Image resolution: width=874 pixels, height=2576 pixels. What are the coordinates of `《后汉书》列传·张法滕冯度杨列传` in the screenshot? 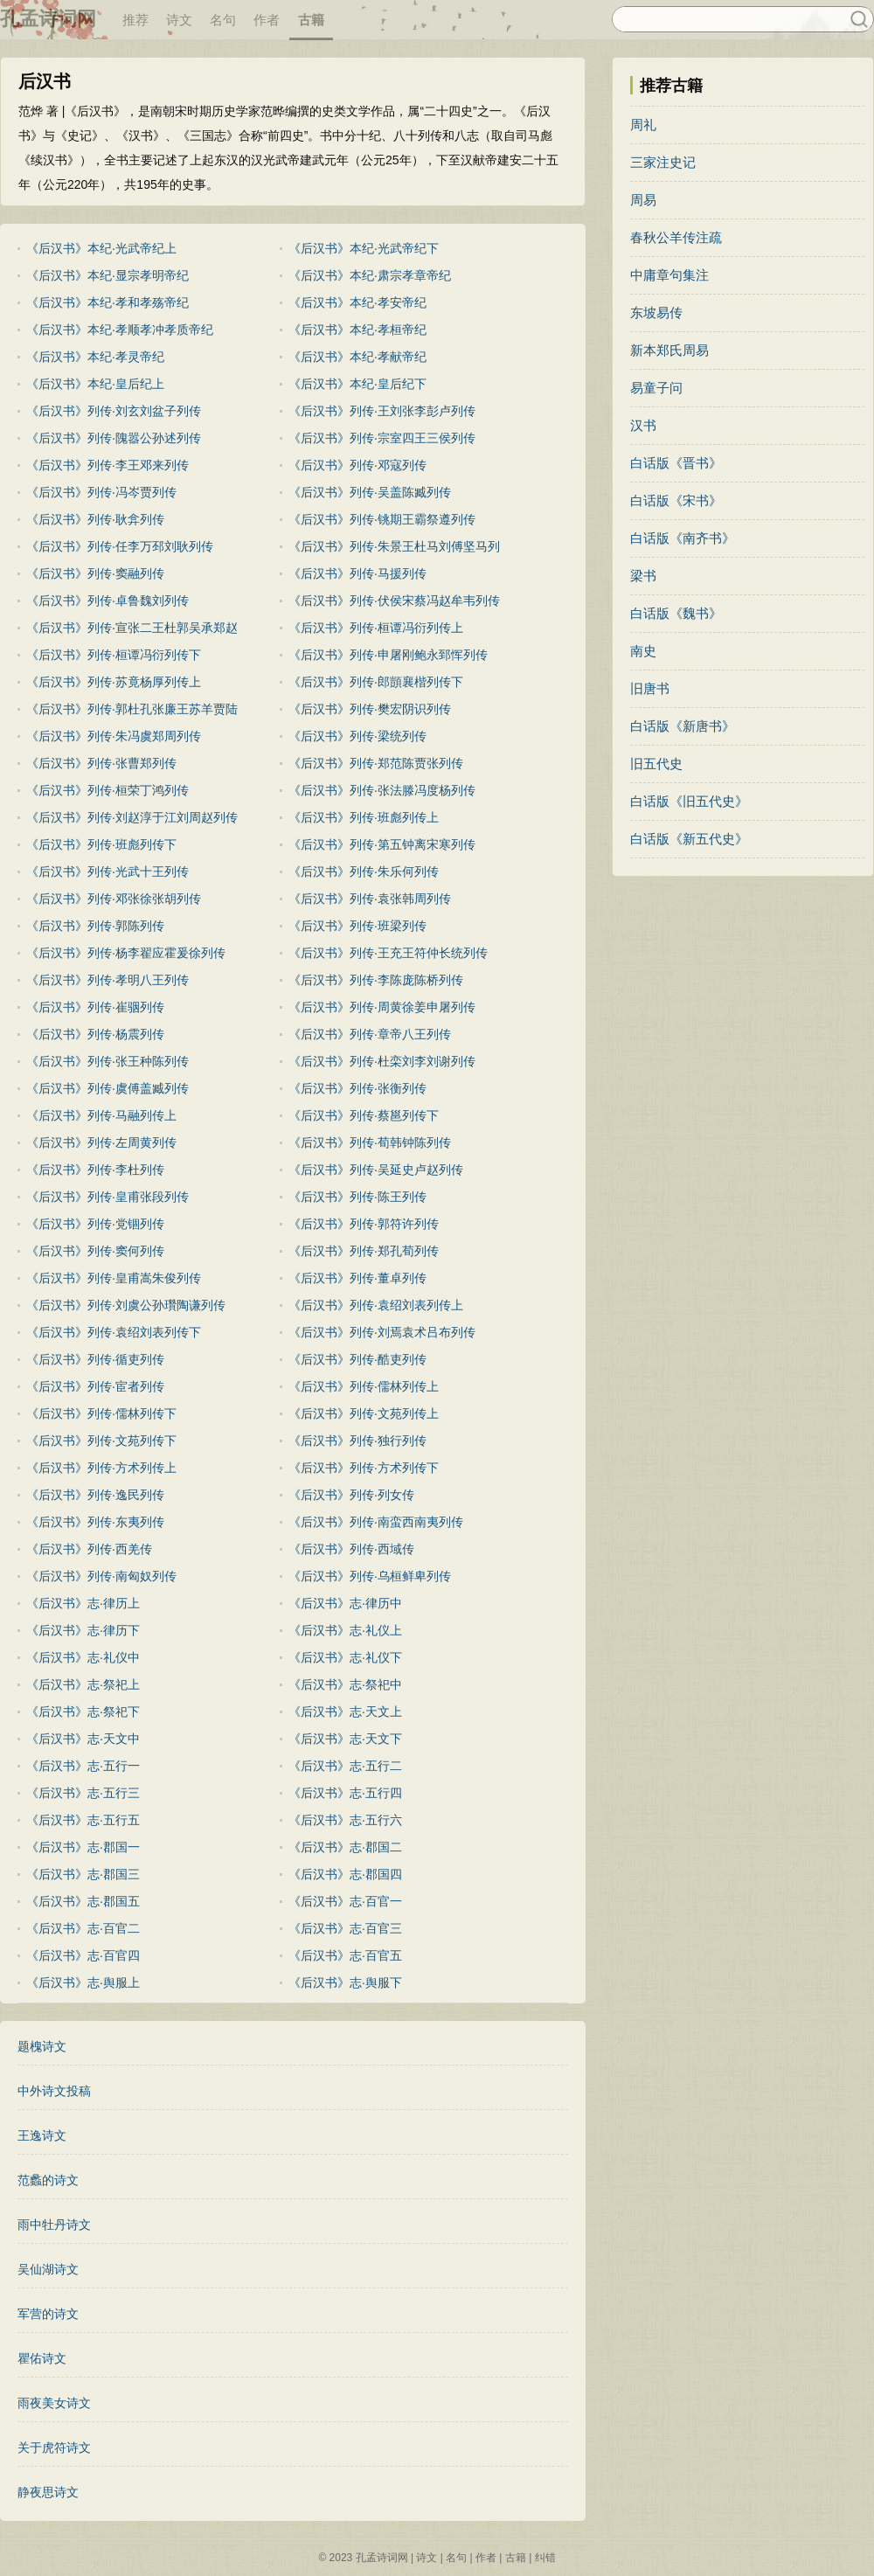 It's located at (381, 790).